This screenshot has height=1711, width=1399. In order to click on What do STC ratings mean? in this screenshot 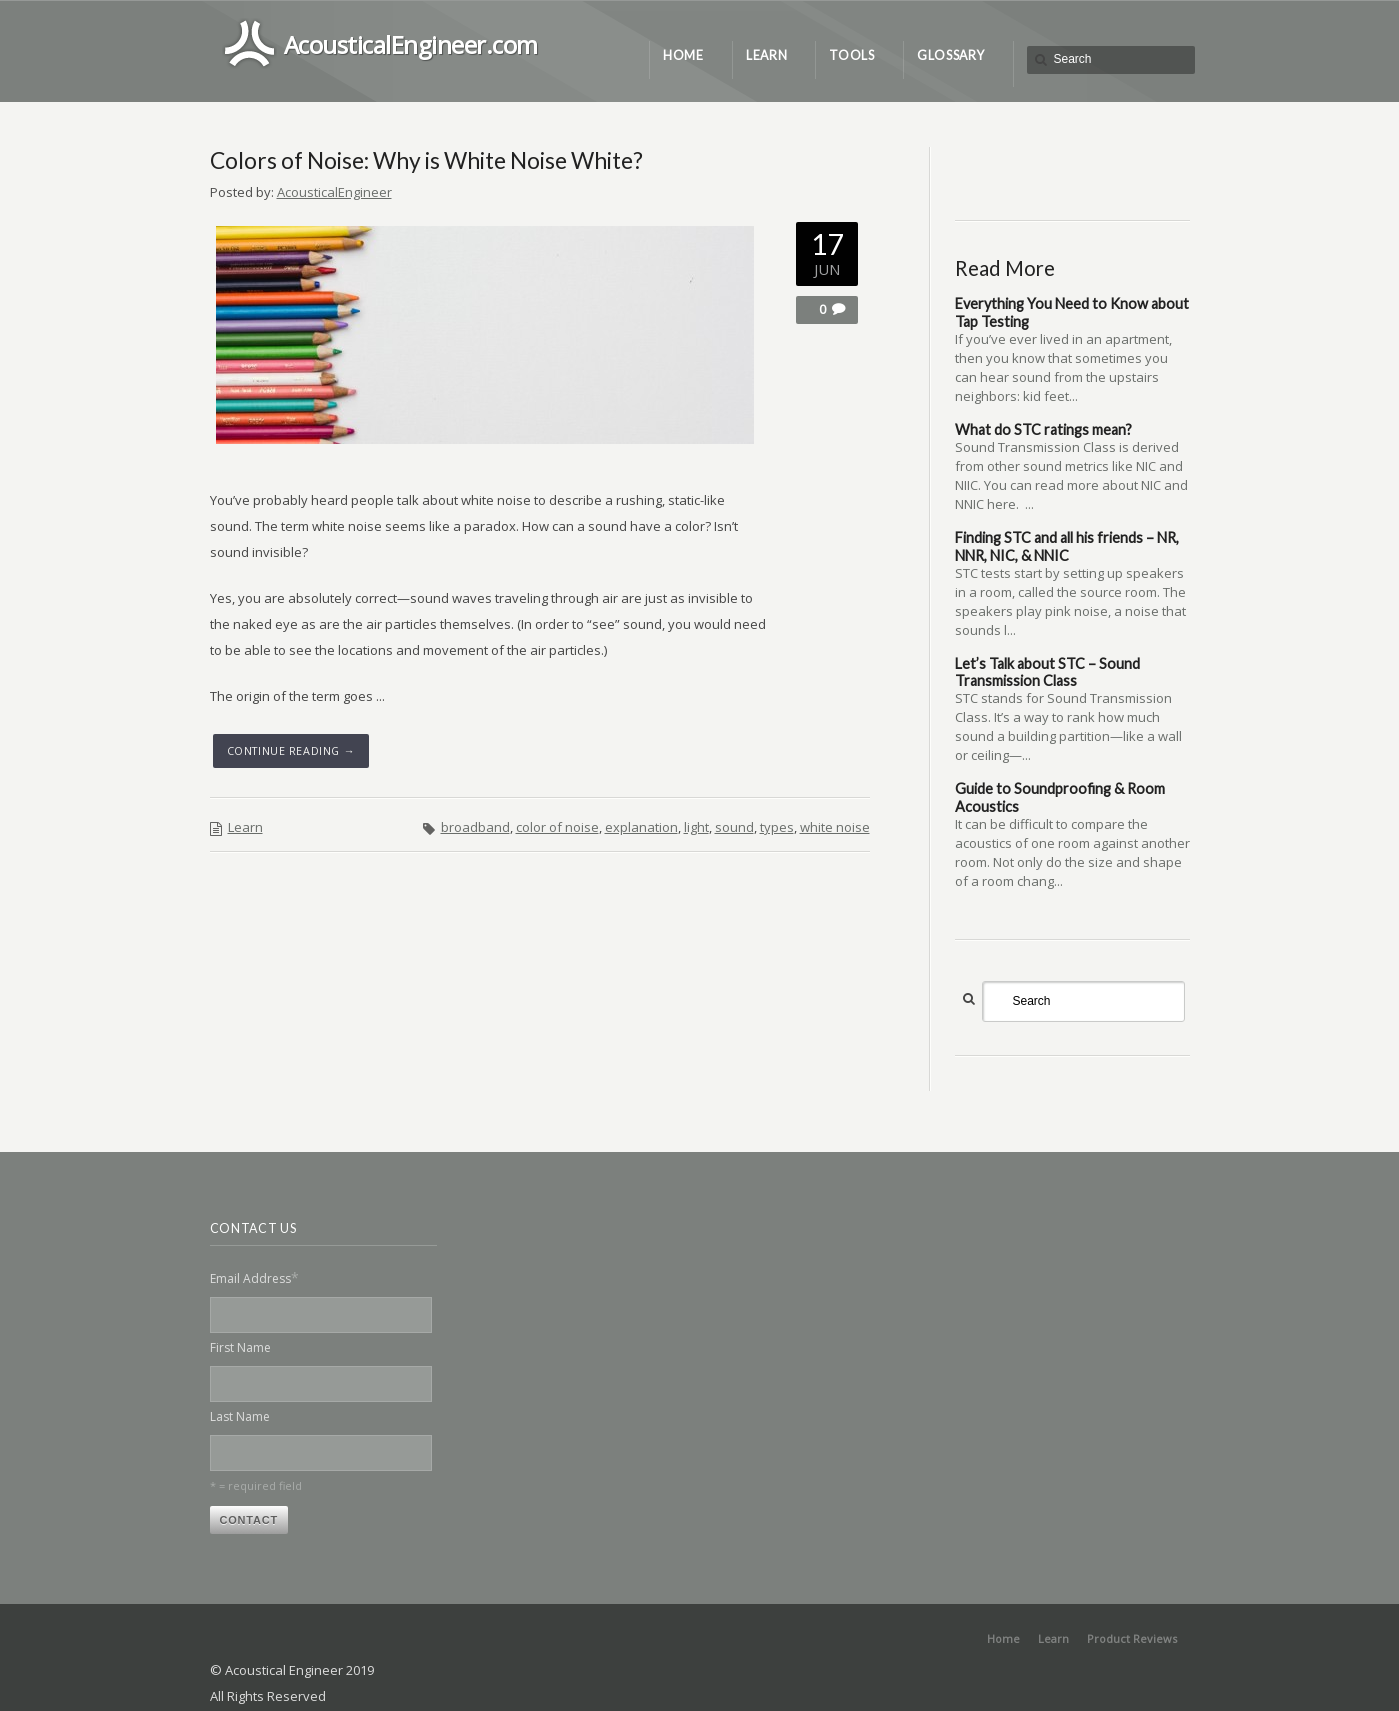, I will do `click(1043, 429)`.